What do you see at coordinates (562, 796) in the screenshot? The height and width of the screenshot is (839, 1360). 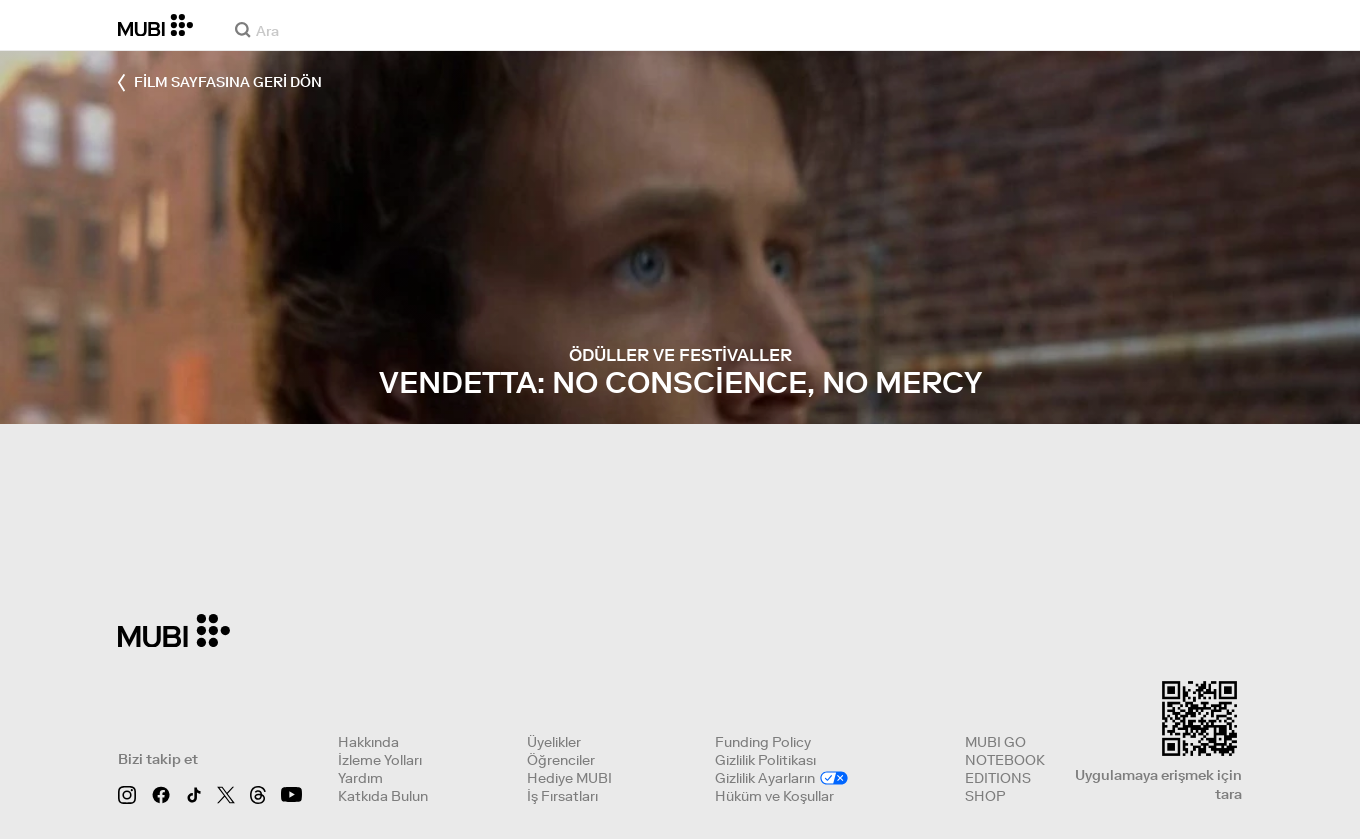 I see `İş Fırsatları` at bounding box center [562, 796].